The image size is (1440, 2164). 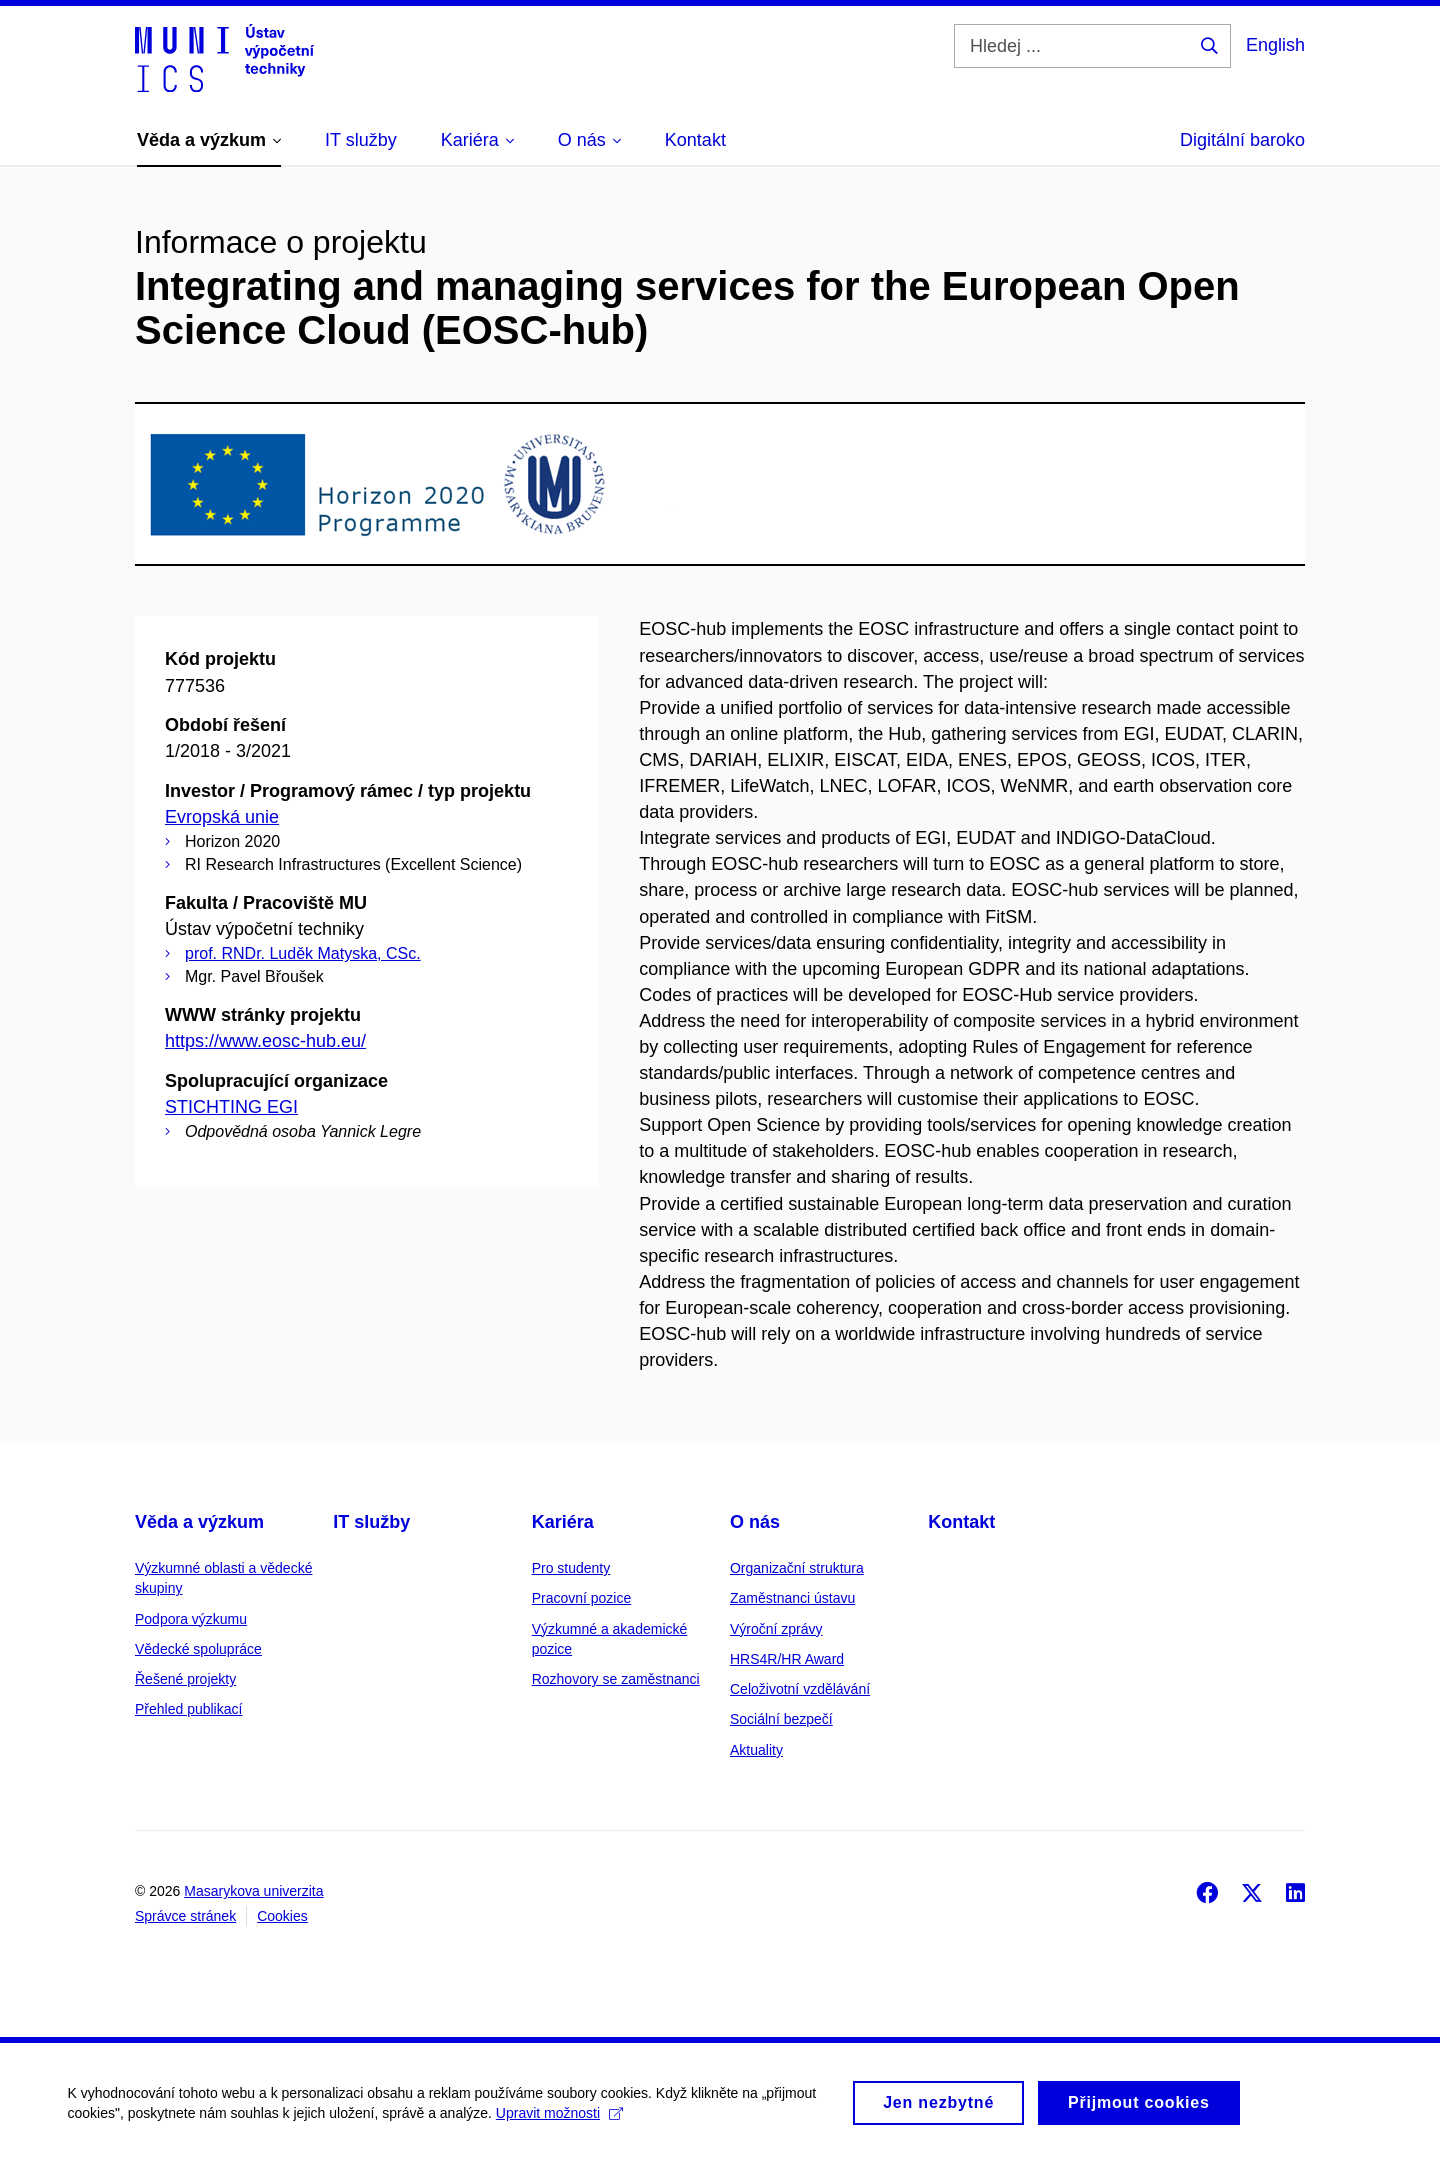 What do you see at coordinates (756, 1750) in the screenshot?
I see `Aktuality` at bounding box center [756, 1750].